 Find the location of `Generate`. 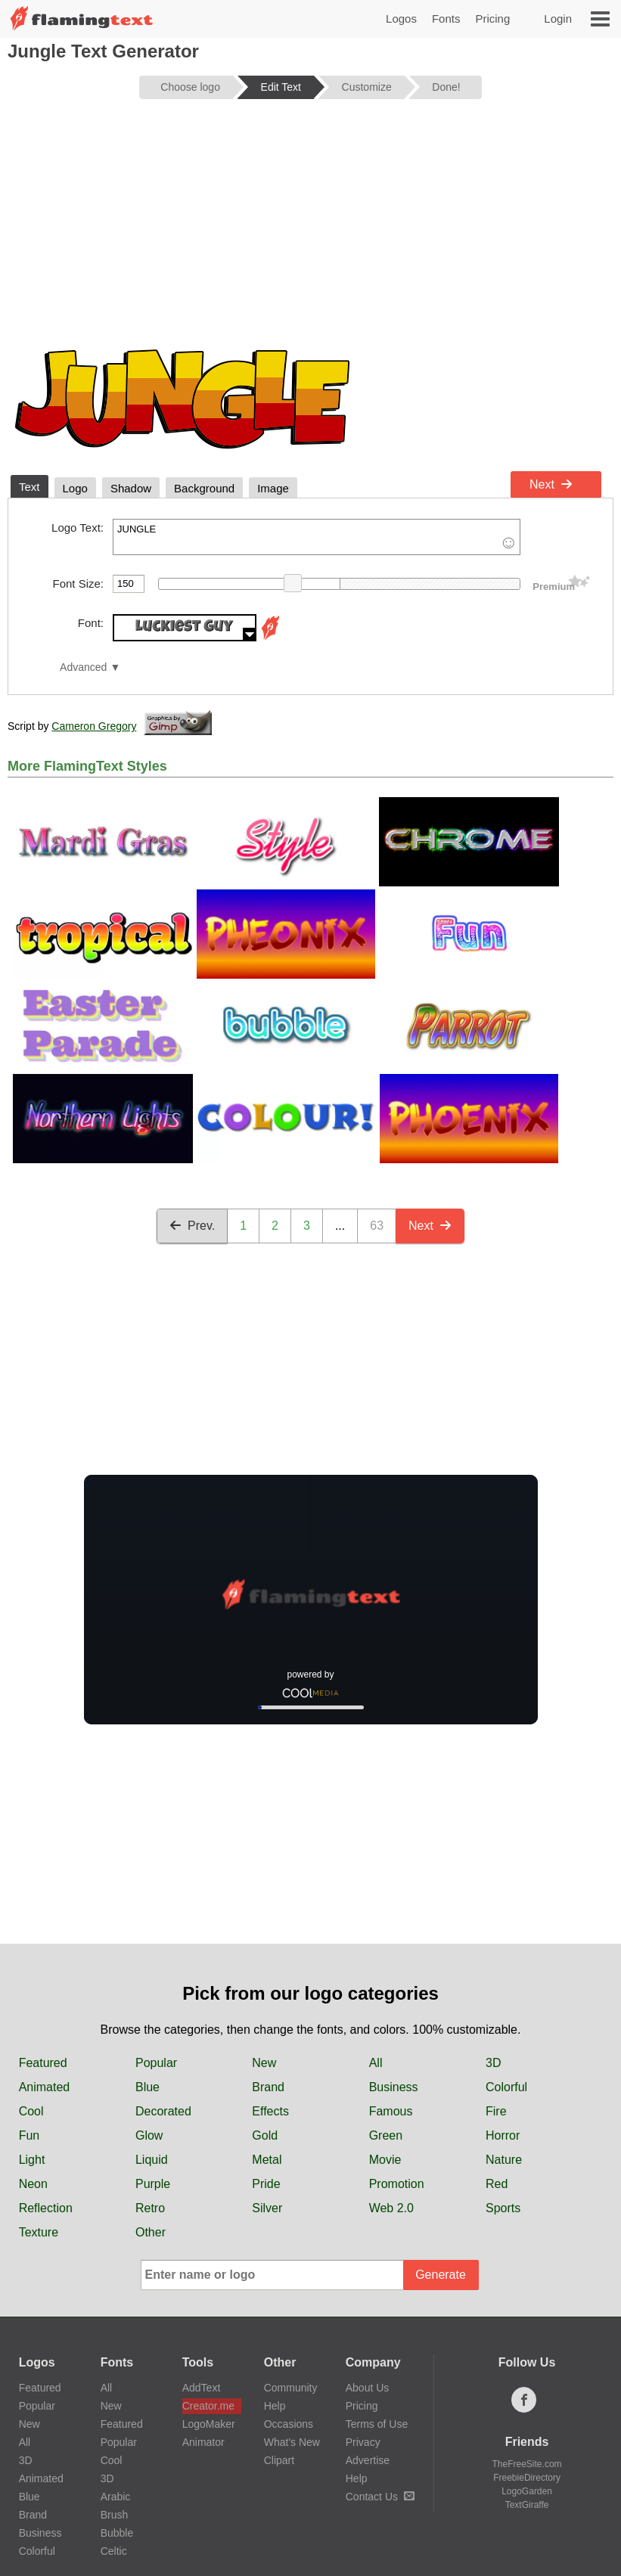

Generate is located at coordinates (440, 2274).